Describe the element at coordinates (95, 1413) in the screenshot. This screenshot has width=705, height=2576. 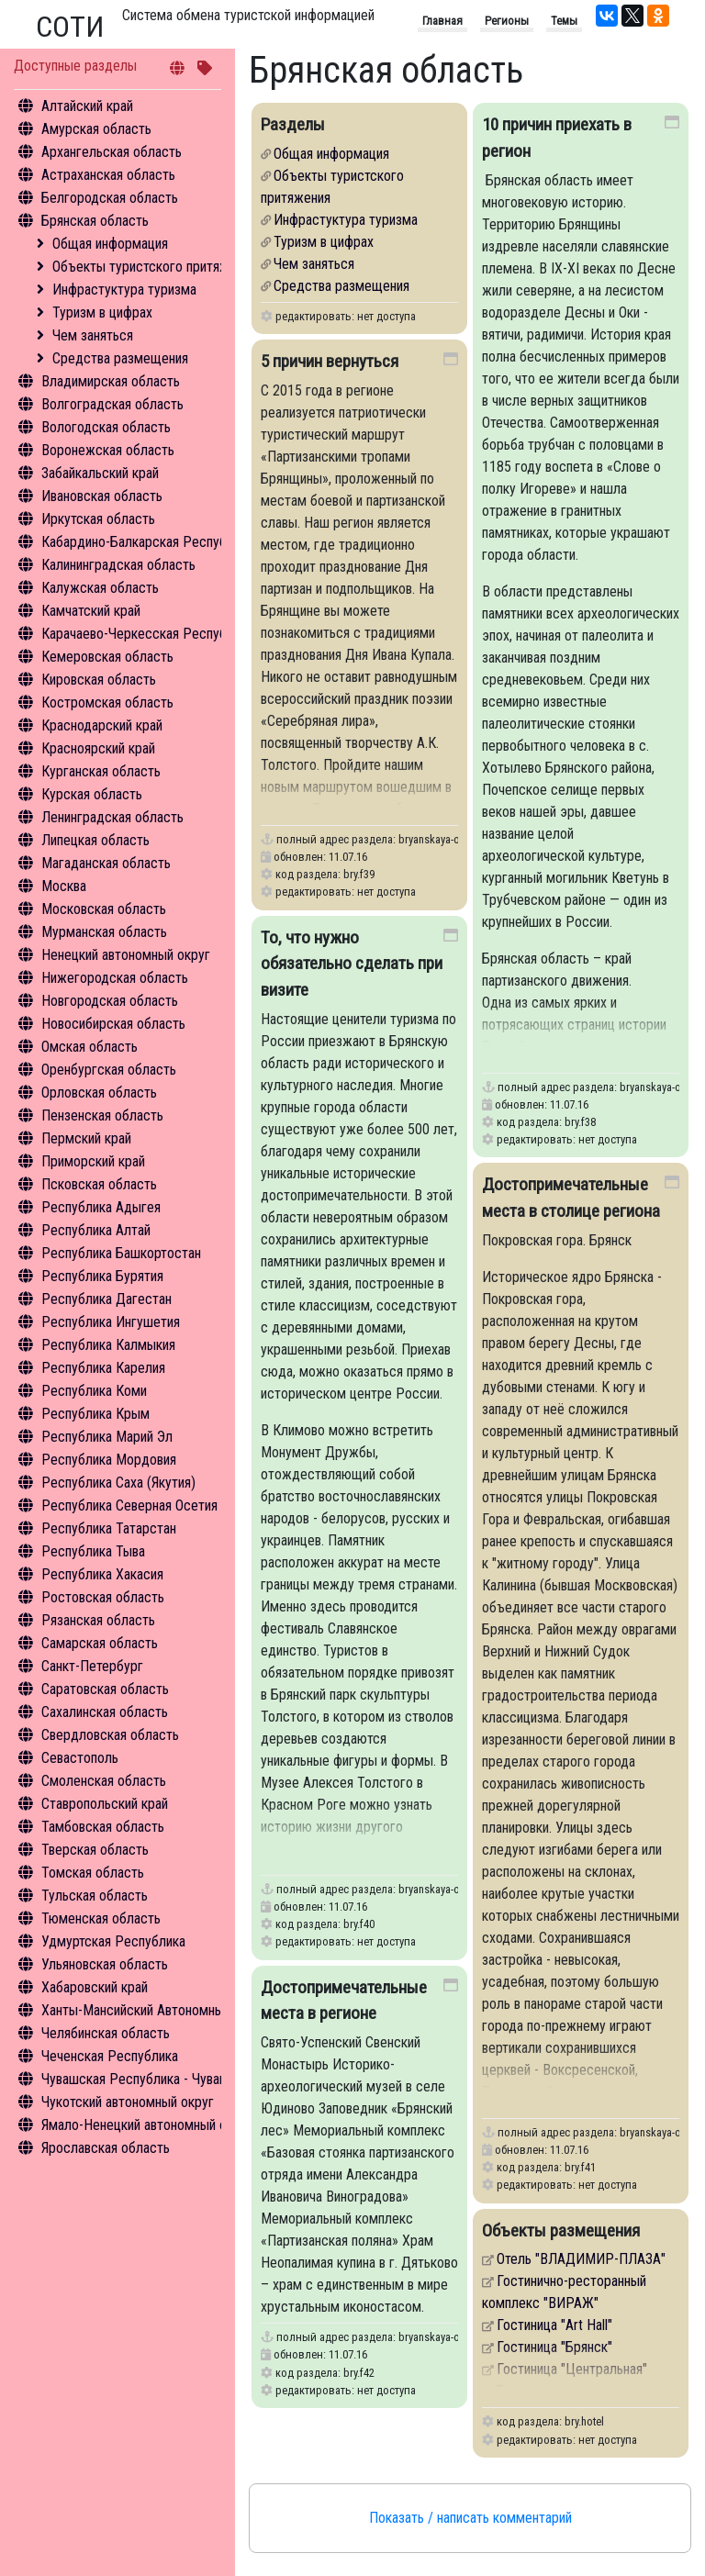
I see `Республика Крым` at that location.